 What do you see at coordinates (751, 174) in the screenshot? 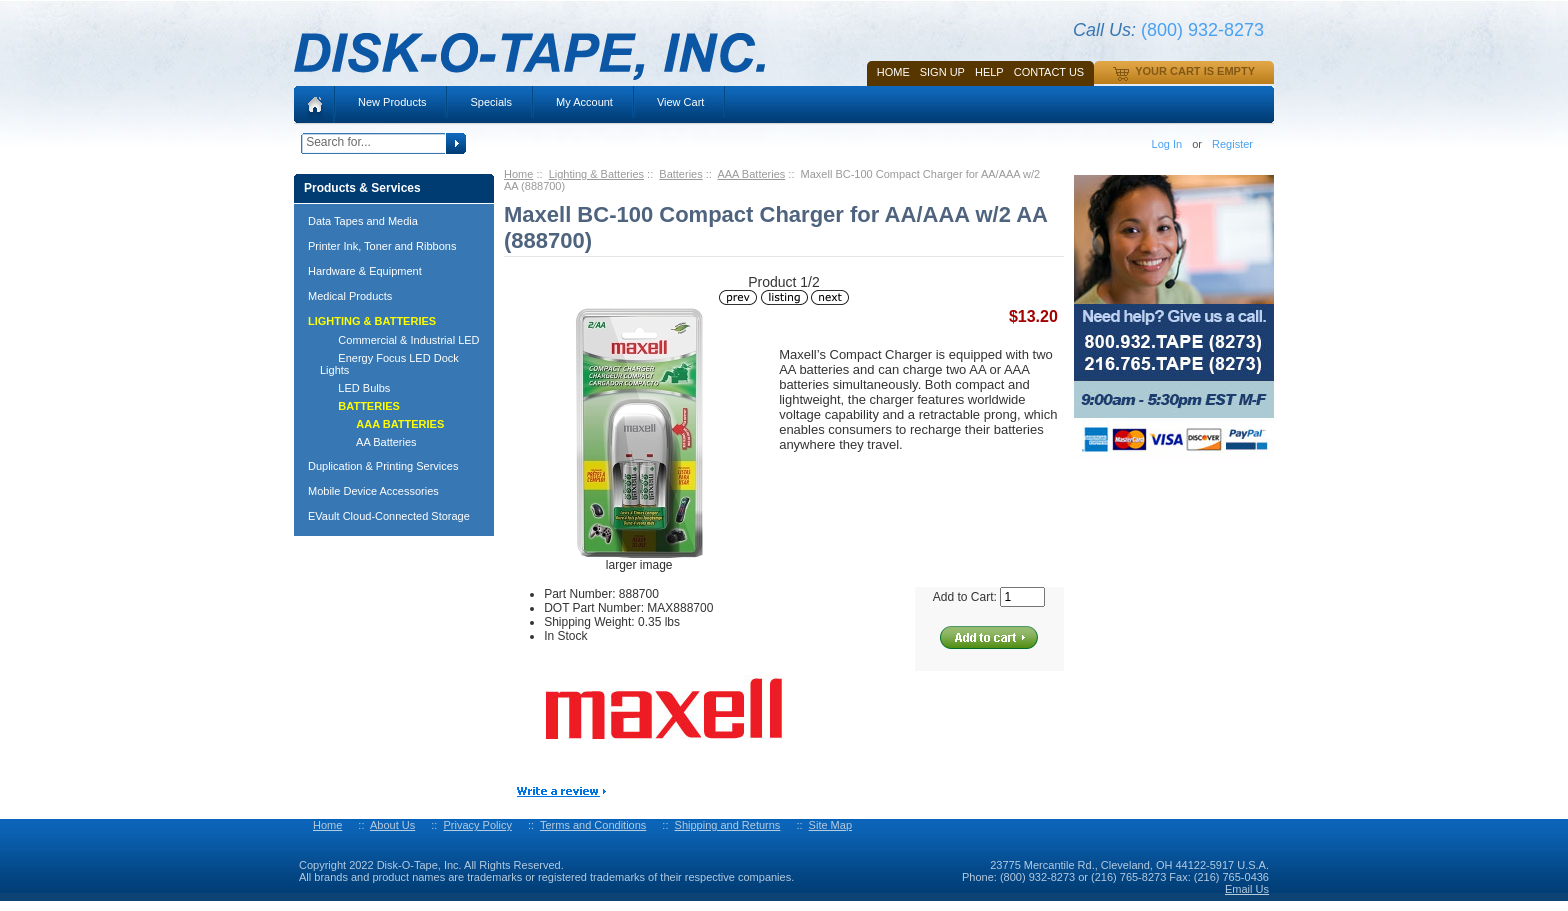
I see `AAA Batteries` at bounding box center [751, 174].